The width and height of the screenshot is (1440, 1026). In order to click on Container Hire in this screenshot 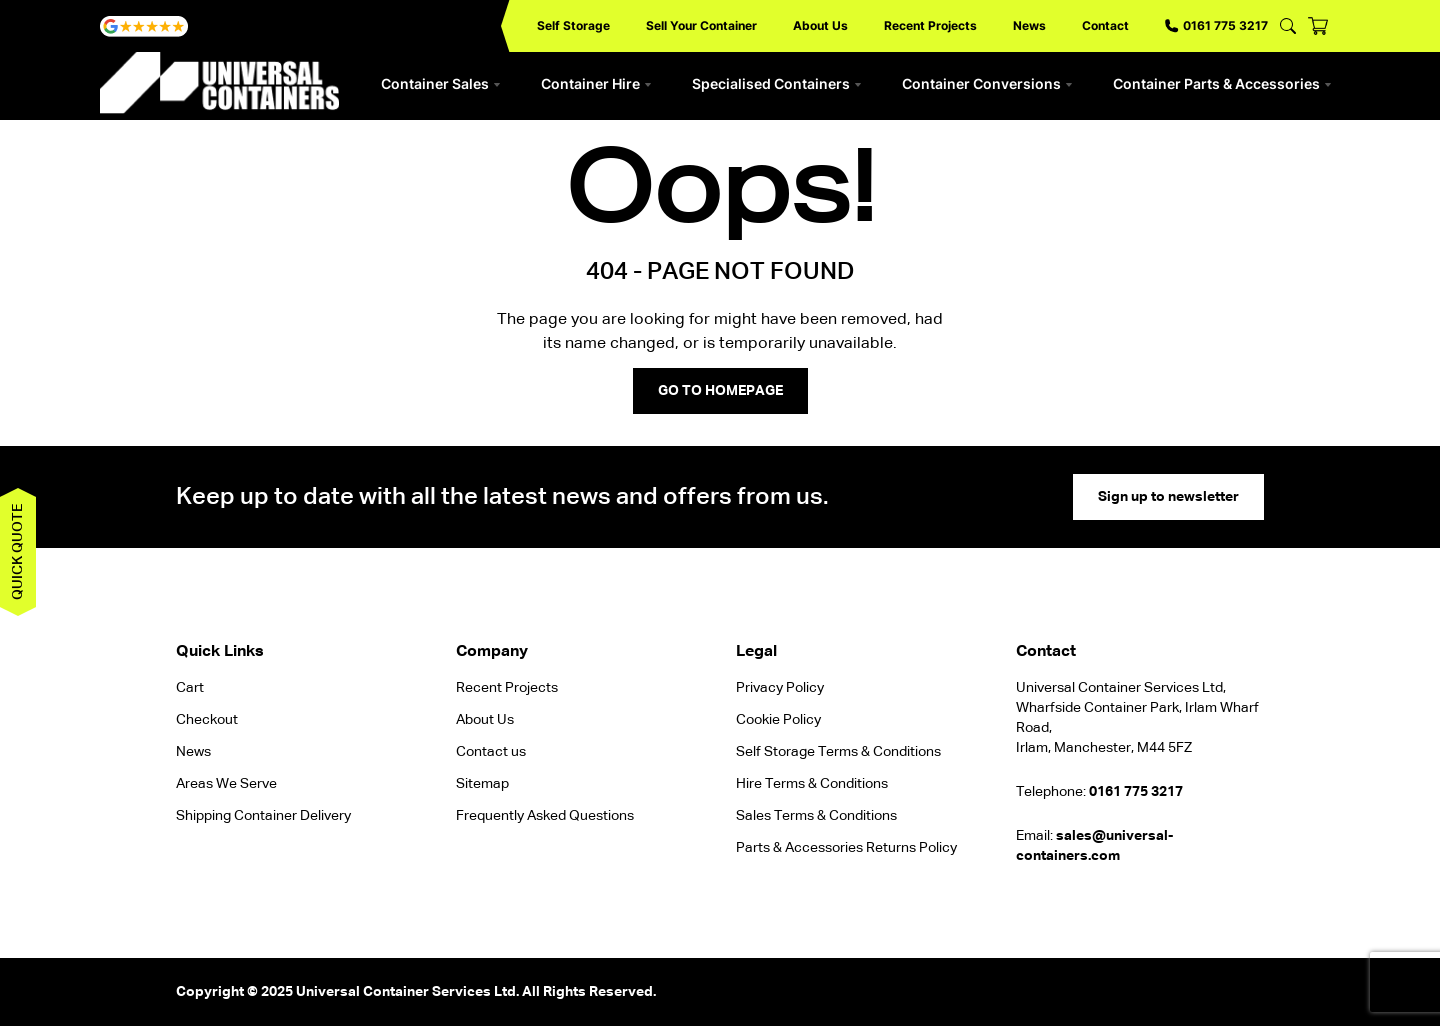, I will do `click(596, 83)`.